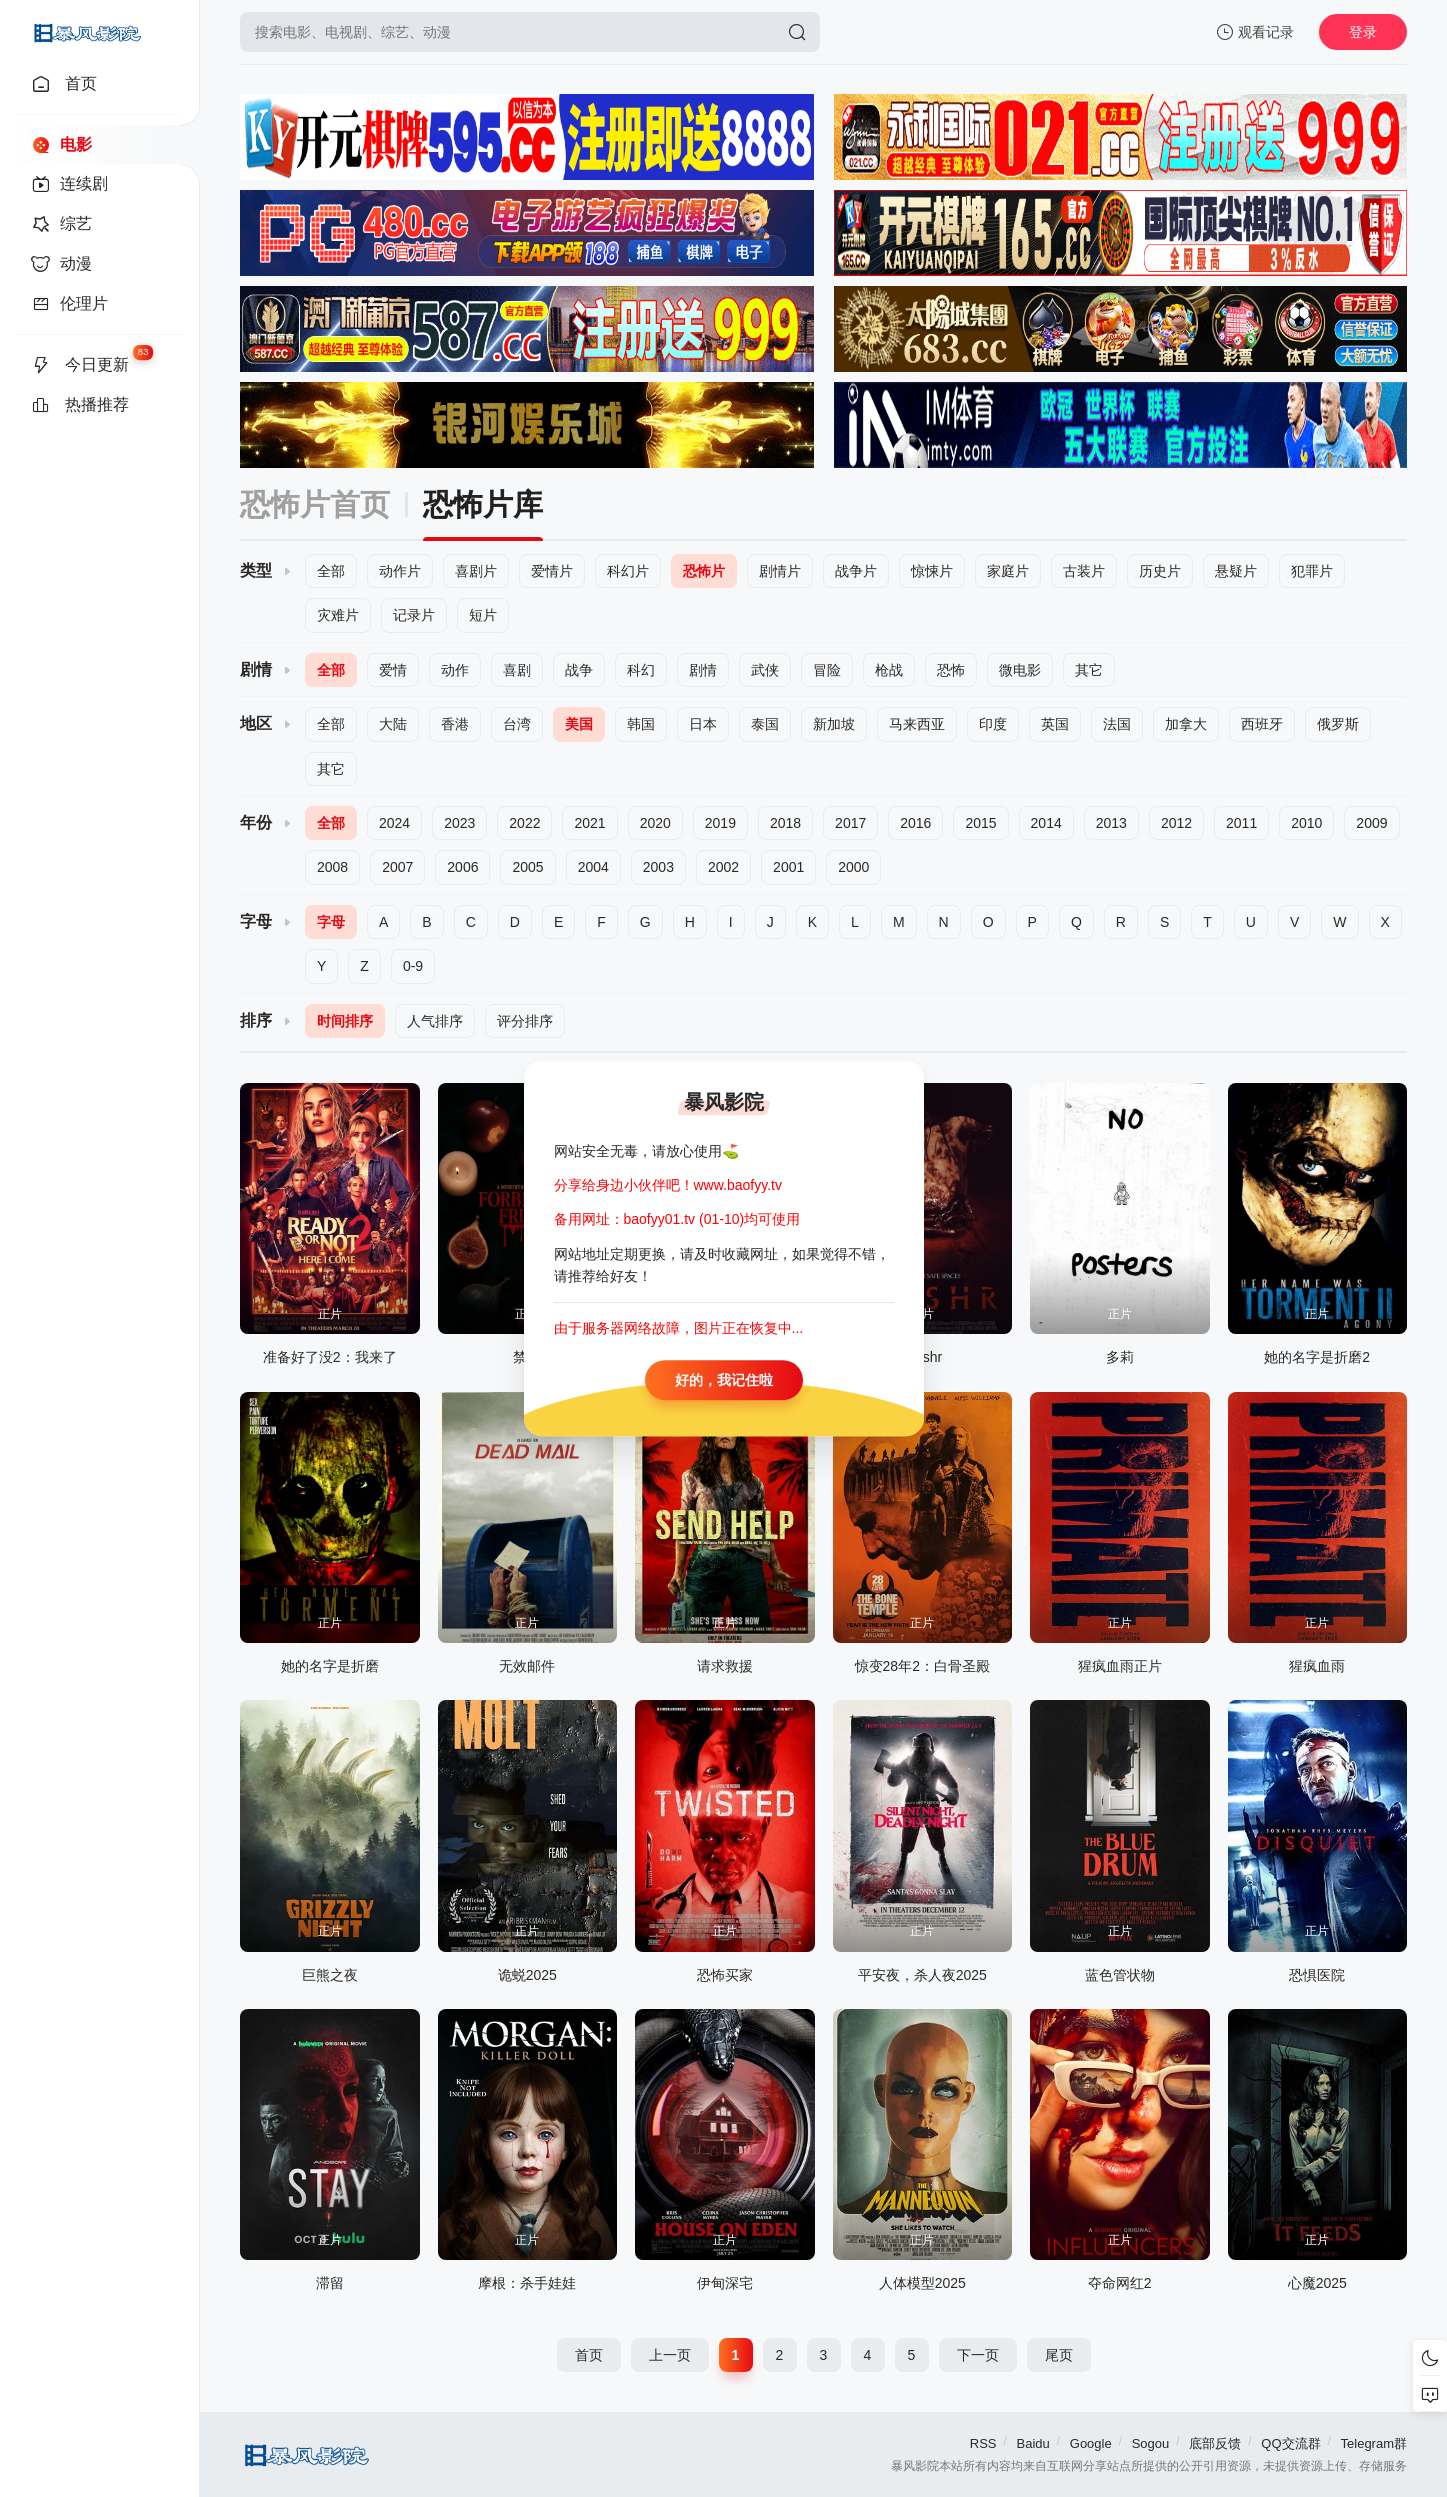 The height and width of the screenshot is (2497, 1447). Describe the element at coordinates (1374, 2443) in the screenshot. I see `Telegram群` at that location.